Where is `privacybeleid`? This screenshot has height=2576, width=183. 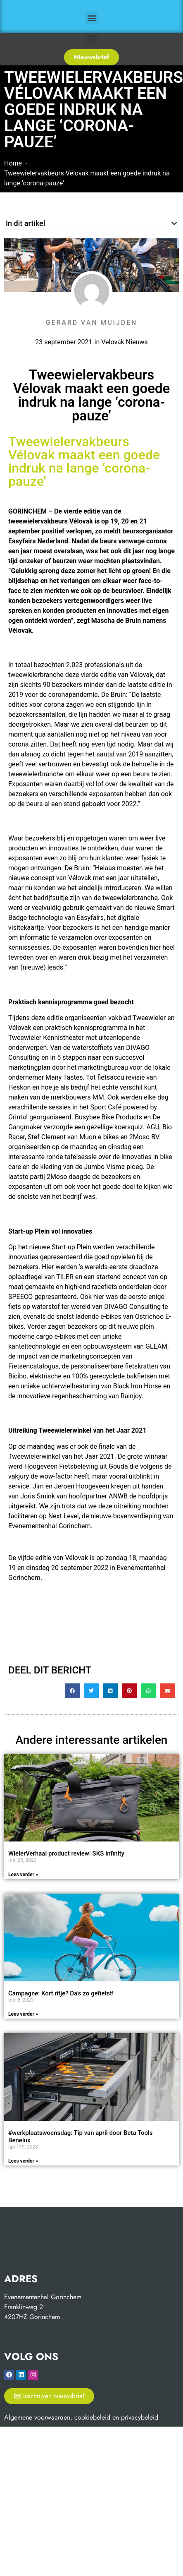
privacybeleid is located at coordinates (139, 2417).